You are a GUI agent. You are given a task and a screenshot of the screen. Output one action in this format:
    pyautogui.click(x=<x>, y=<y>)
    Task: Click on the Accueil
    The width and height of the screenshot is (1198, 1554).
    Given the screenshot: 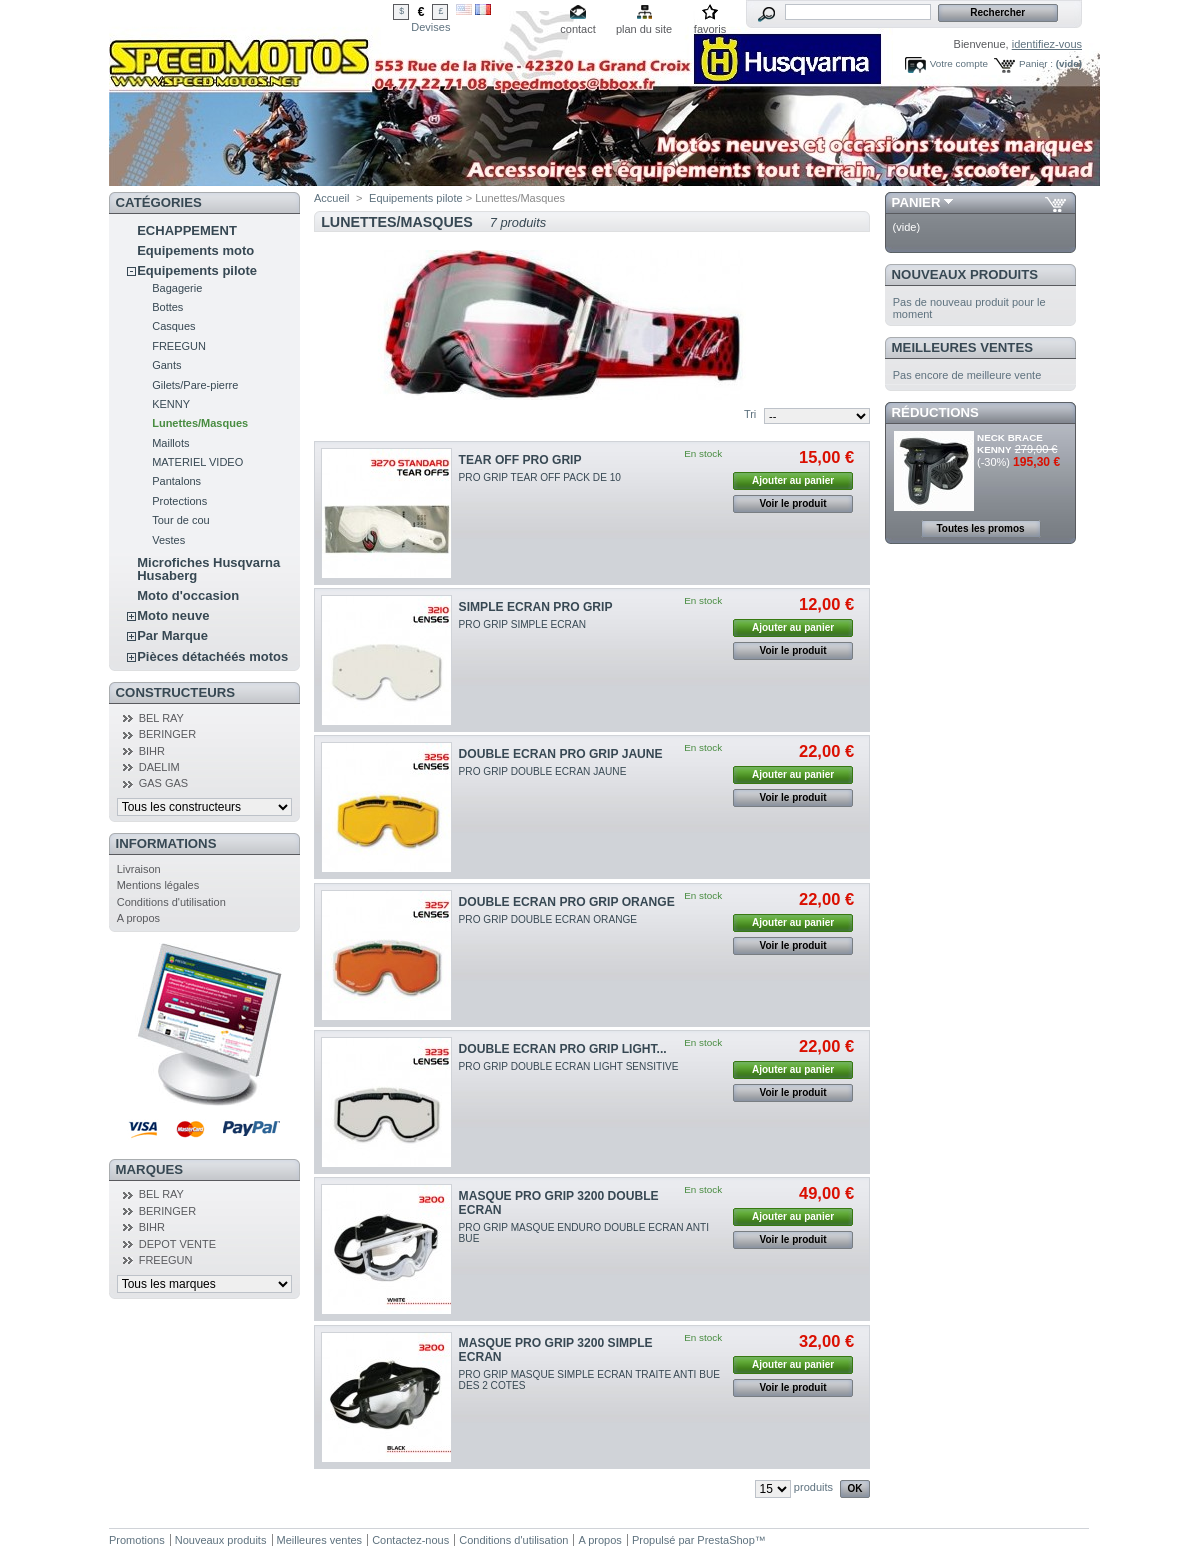 What is the action you would take?
    pyautogui.click(x=331, y=198)
    